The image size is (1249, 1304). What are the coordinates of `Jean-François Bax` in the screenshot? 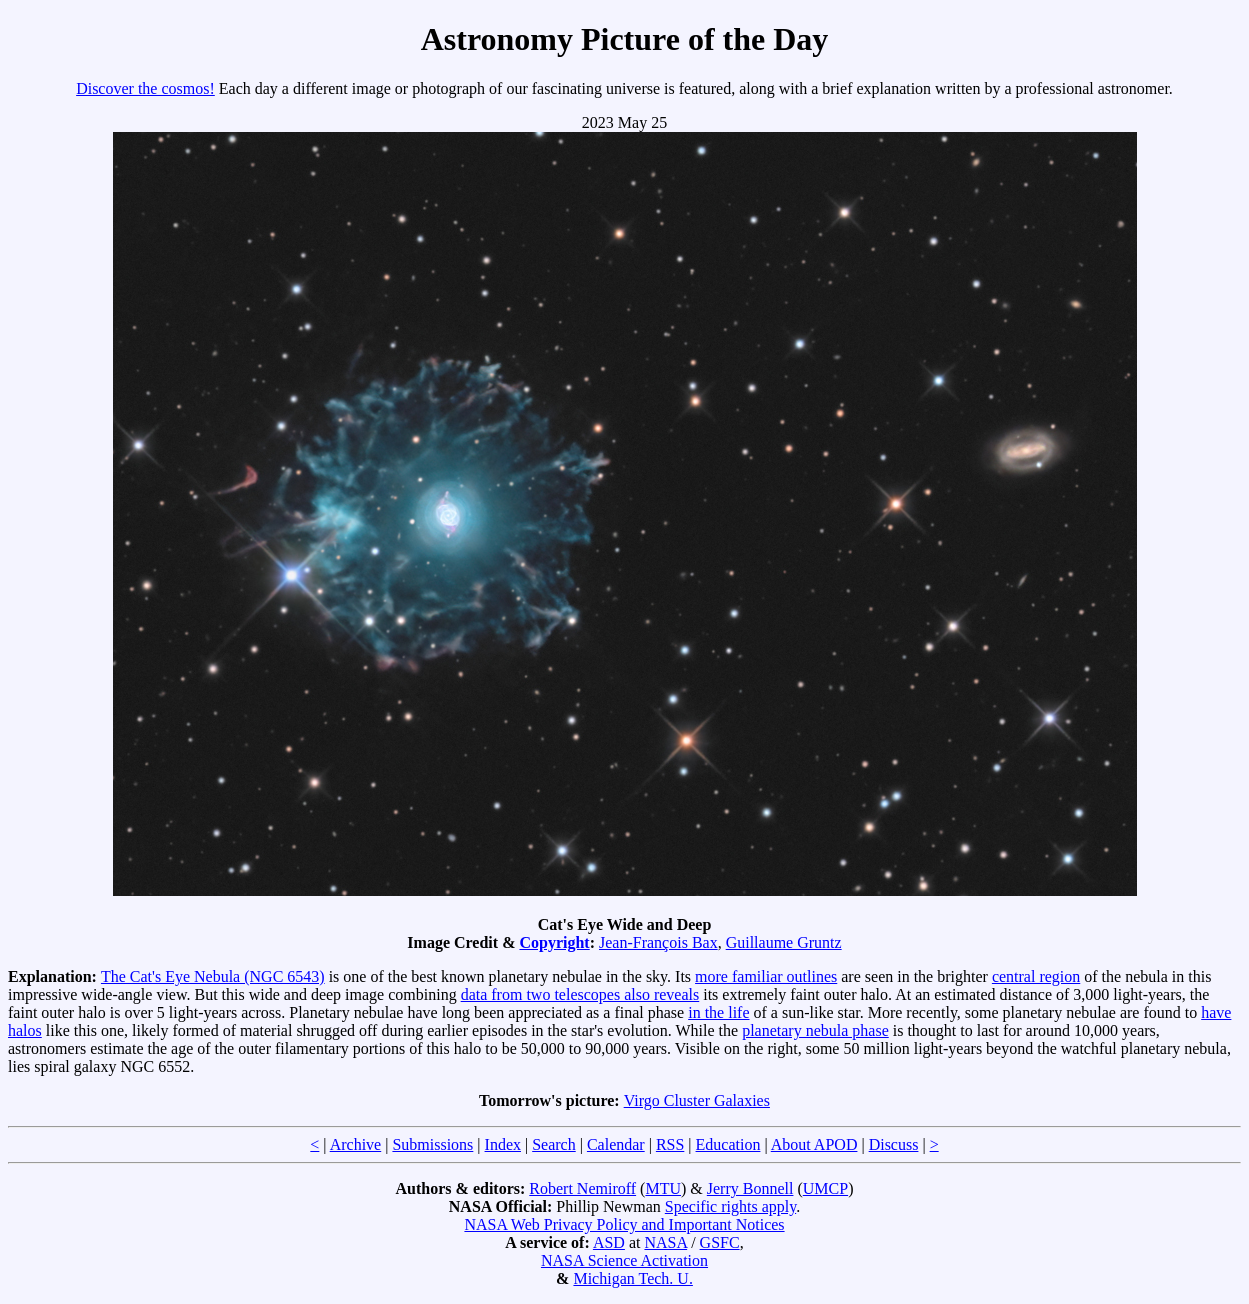 It's located at (658, 942).